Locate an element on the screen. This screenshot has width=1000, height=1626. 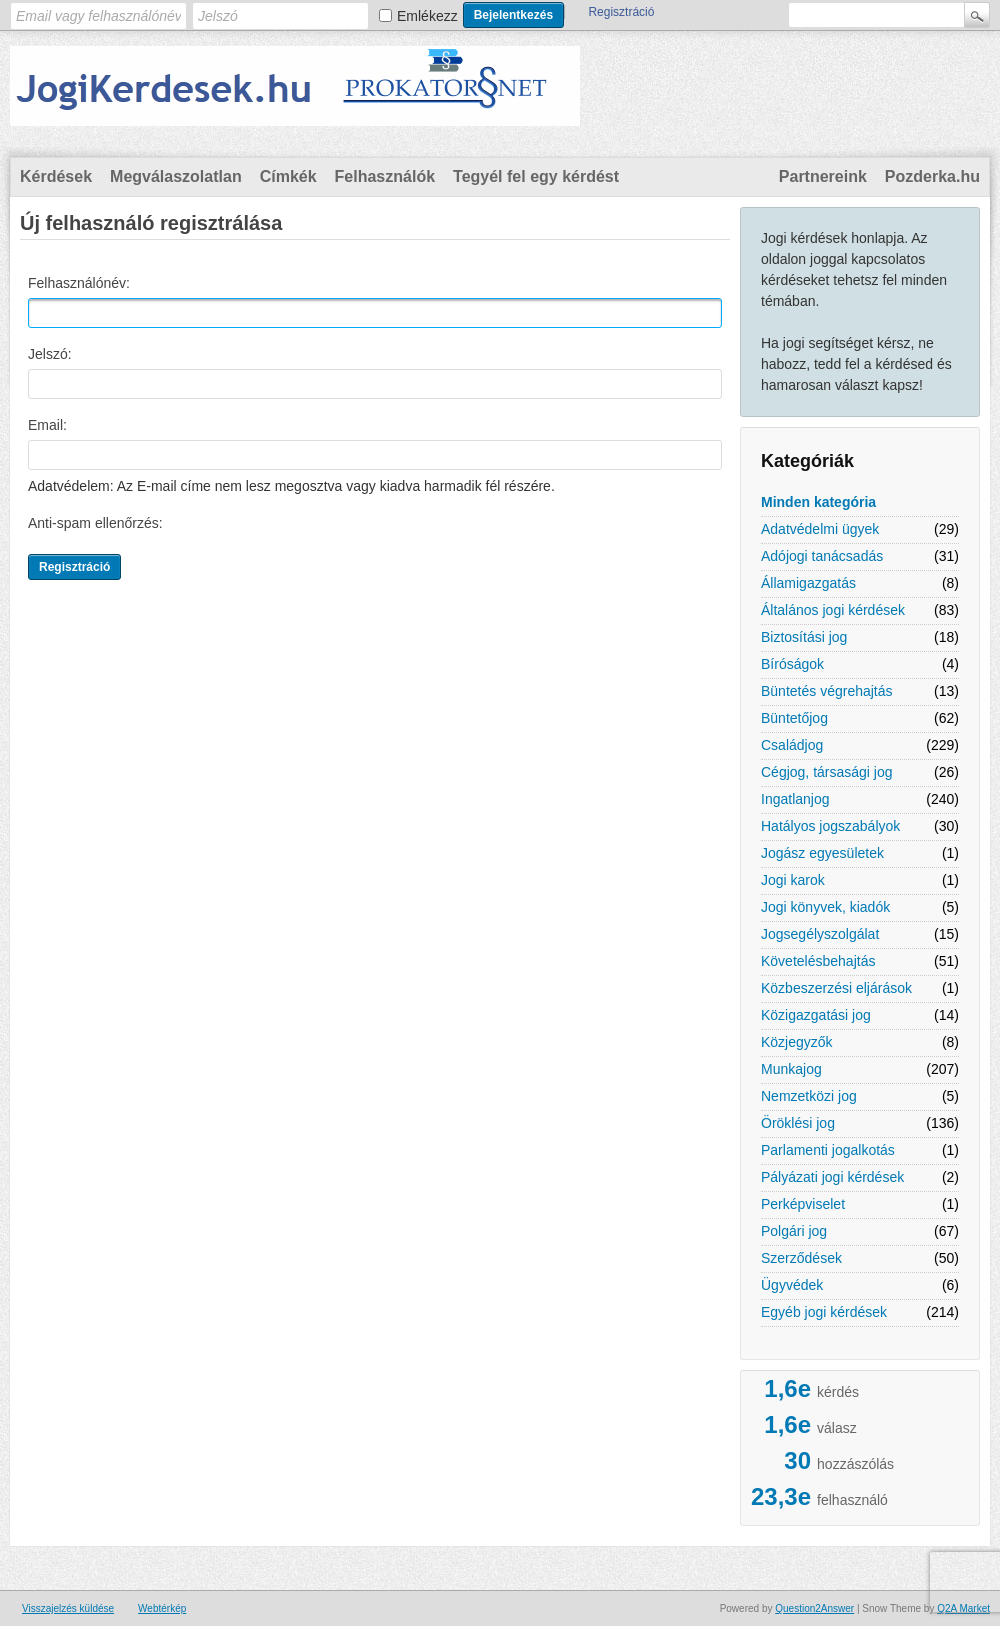
Webtérkép is located at coordinates (162, 1608).